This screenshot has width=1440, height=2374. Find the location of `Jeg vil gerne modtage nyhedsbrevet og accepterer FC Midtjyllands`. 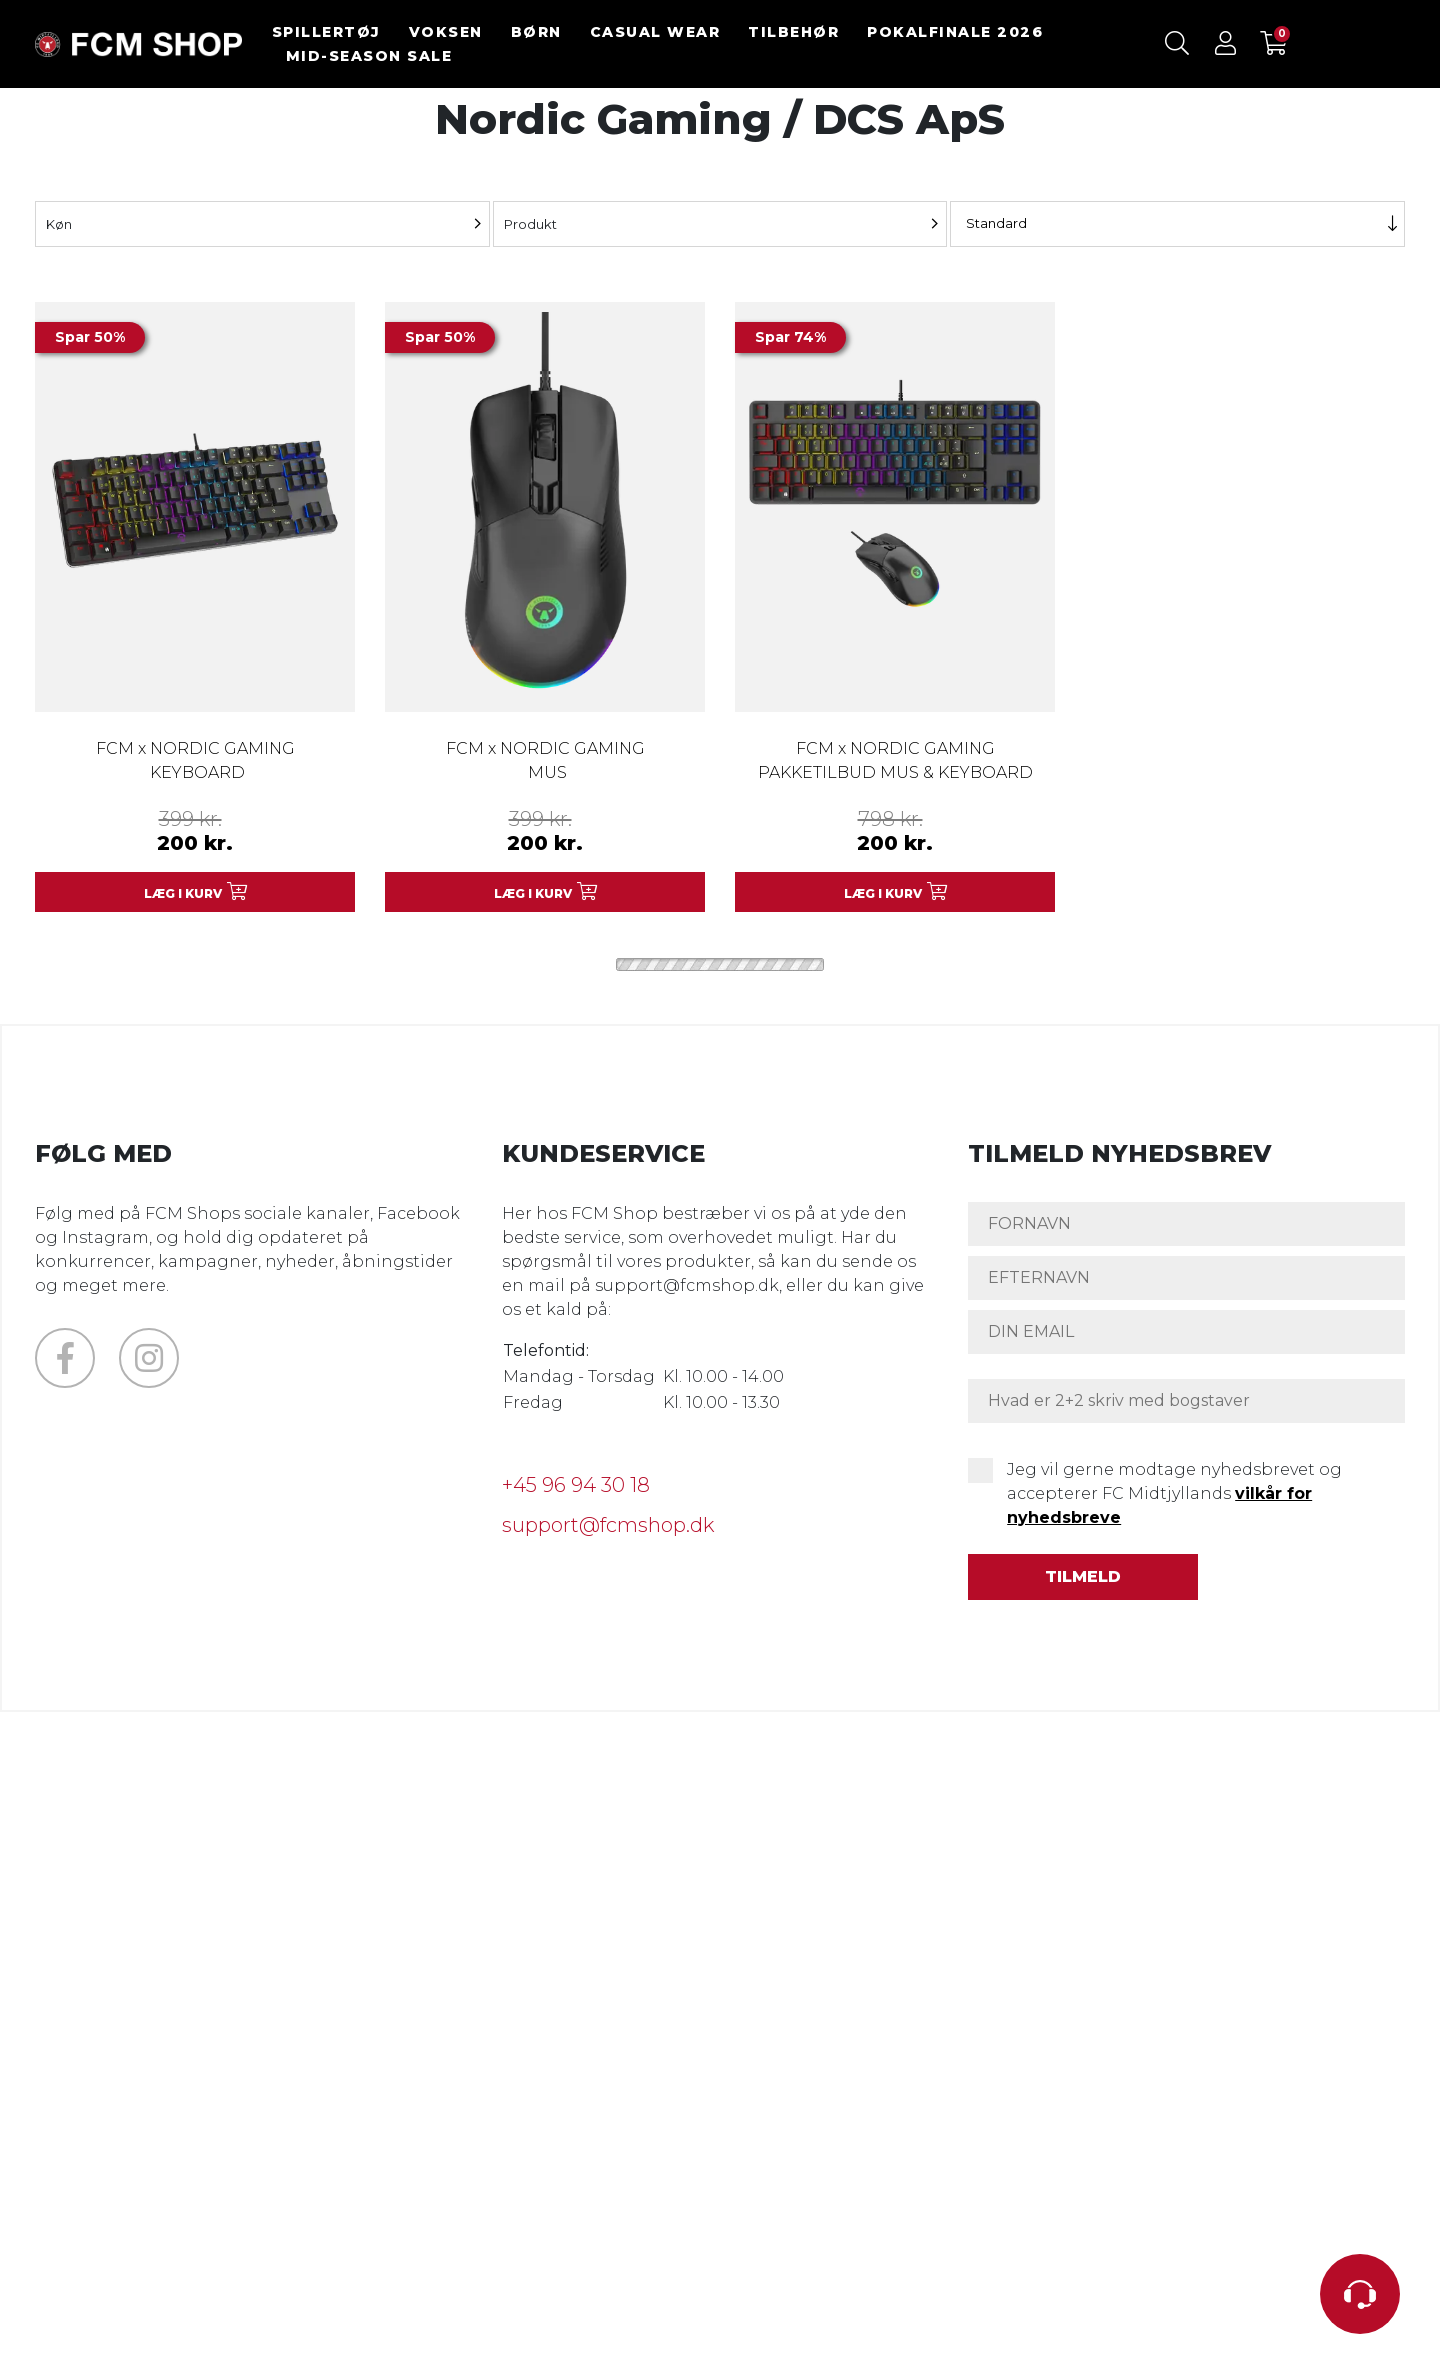

Jeg vil gerne modtage nyhedsbrevet og accepterer FC Midtjyllands is located at coordinates (1174, 1493).